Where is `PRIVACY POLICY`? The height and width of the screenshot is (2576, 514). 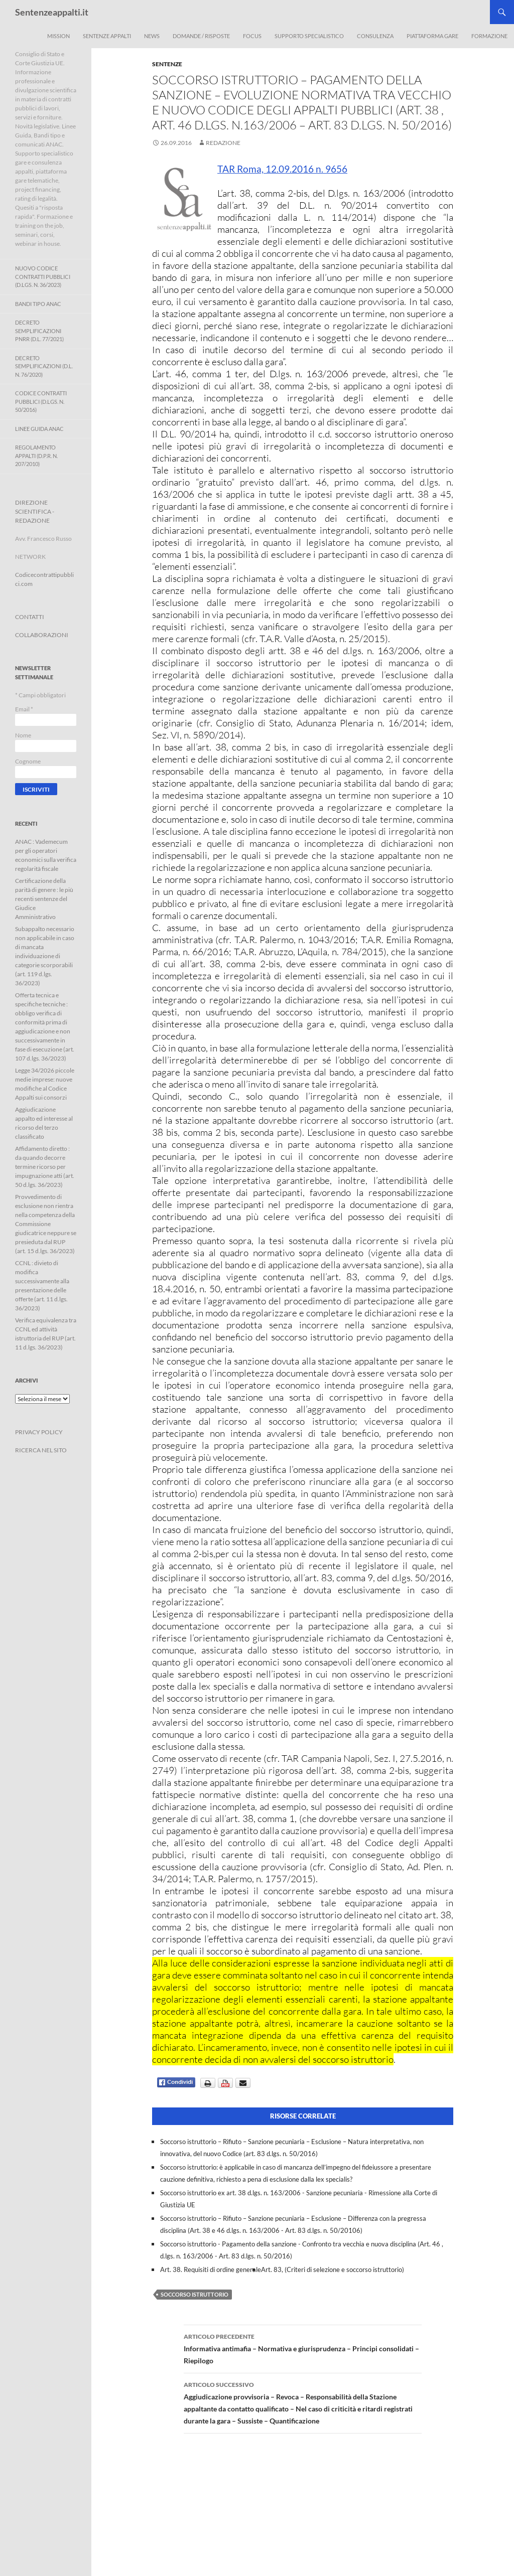 PRIVACY POLICY is located at coordinates (39, 1432).